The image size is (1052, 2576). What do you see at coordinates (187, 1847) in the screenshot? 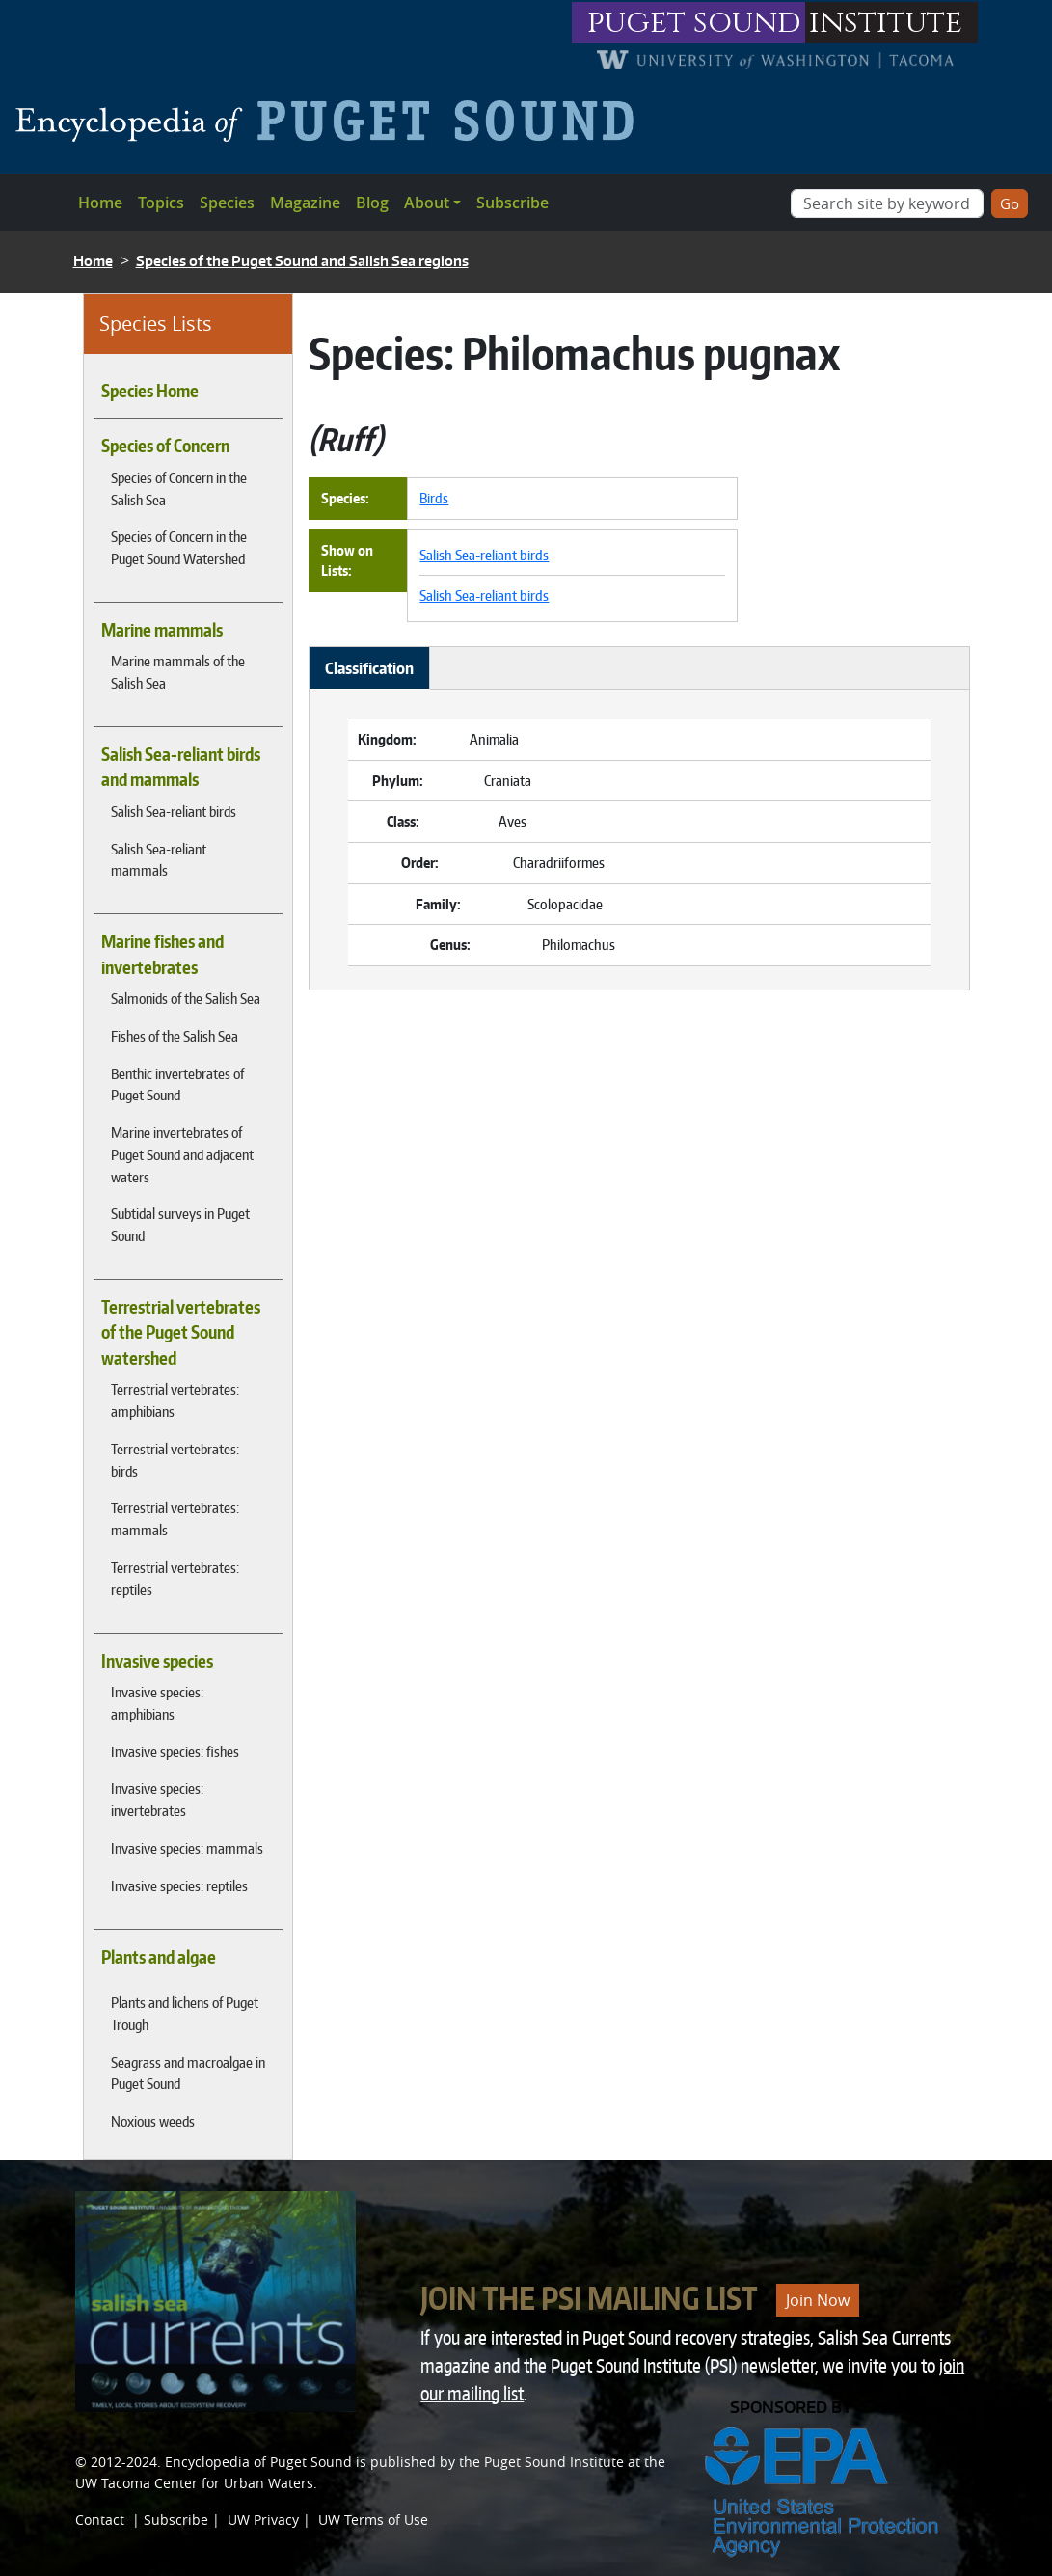
I see `Invasive species: mammals` at bounding box center [187, 1847].